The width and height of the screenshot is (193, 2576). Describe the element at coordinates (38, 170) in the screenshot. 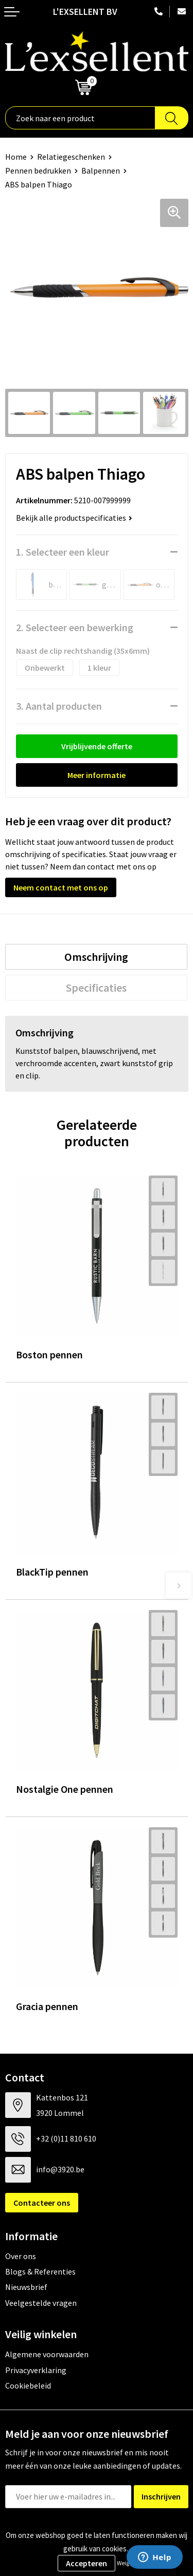

I see `Pennen bedrukken` at that location.